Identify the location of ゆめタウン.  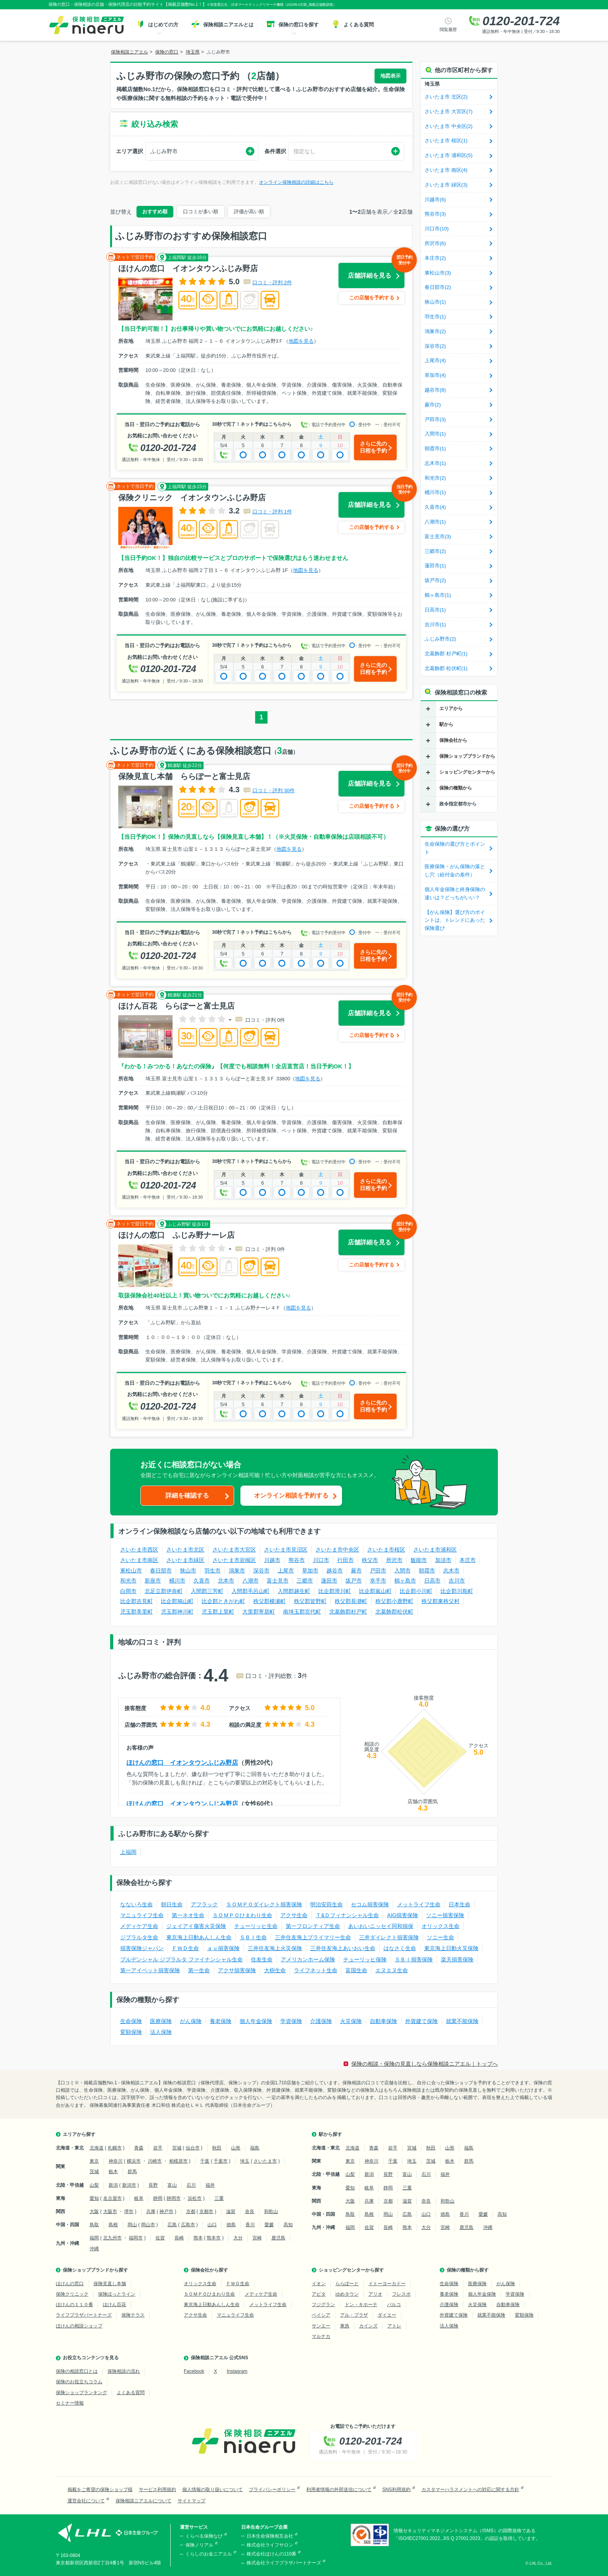
(347, 2294).